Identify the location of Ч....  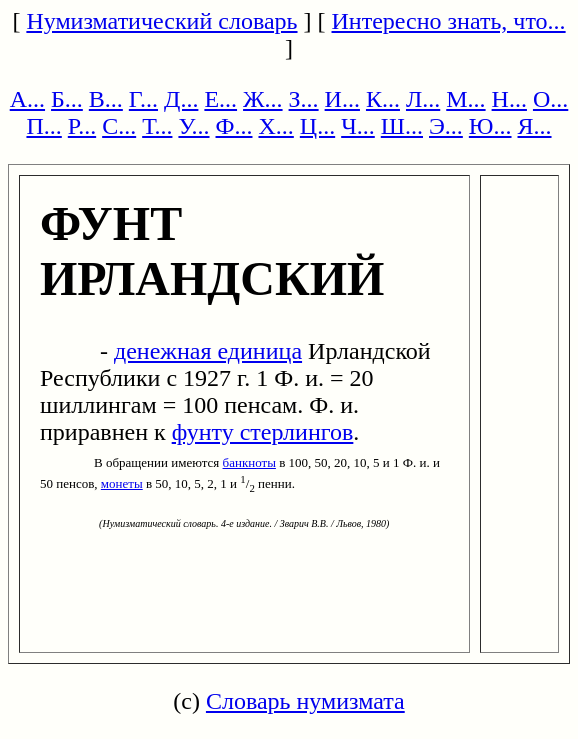
(358, 126).